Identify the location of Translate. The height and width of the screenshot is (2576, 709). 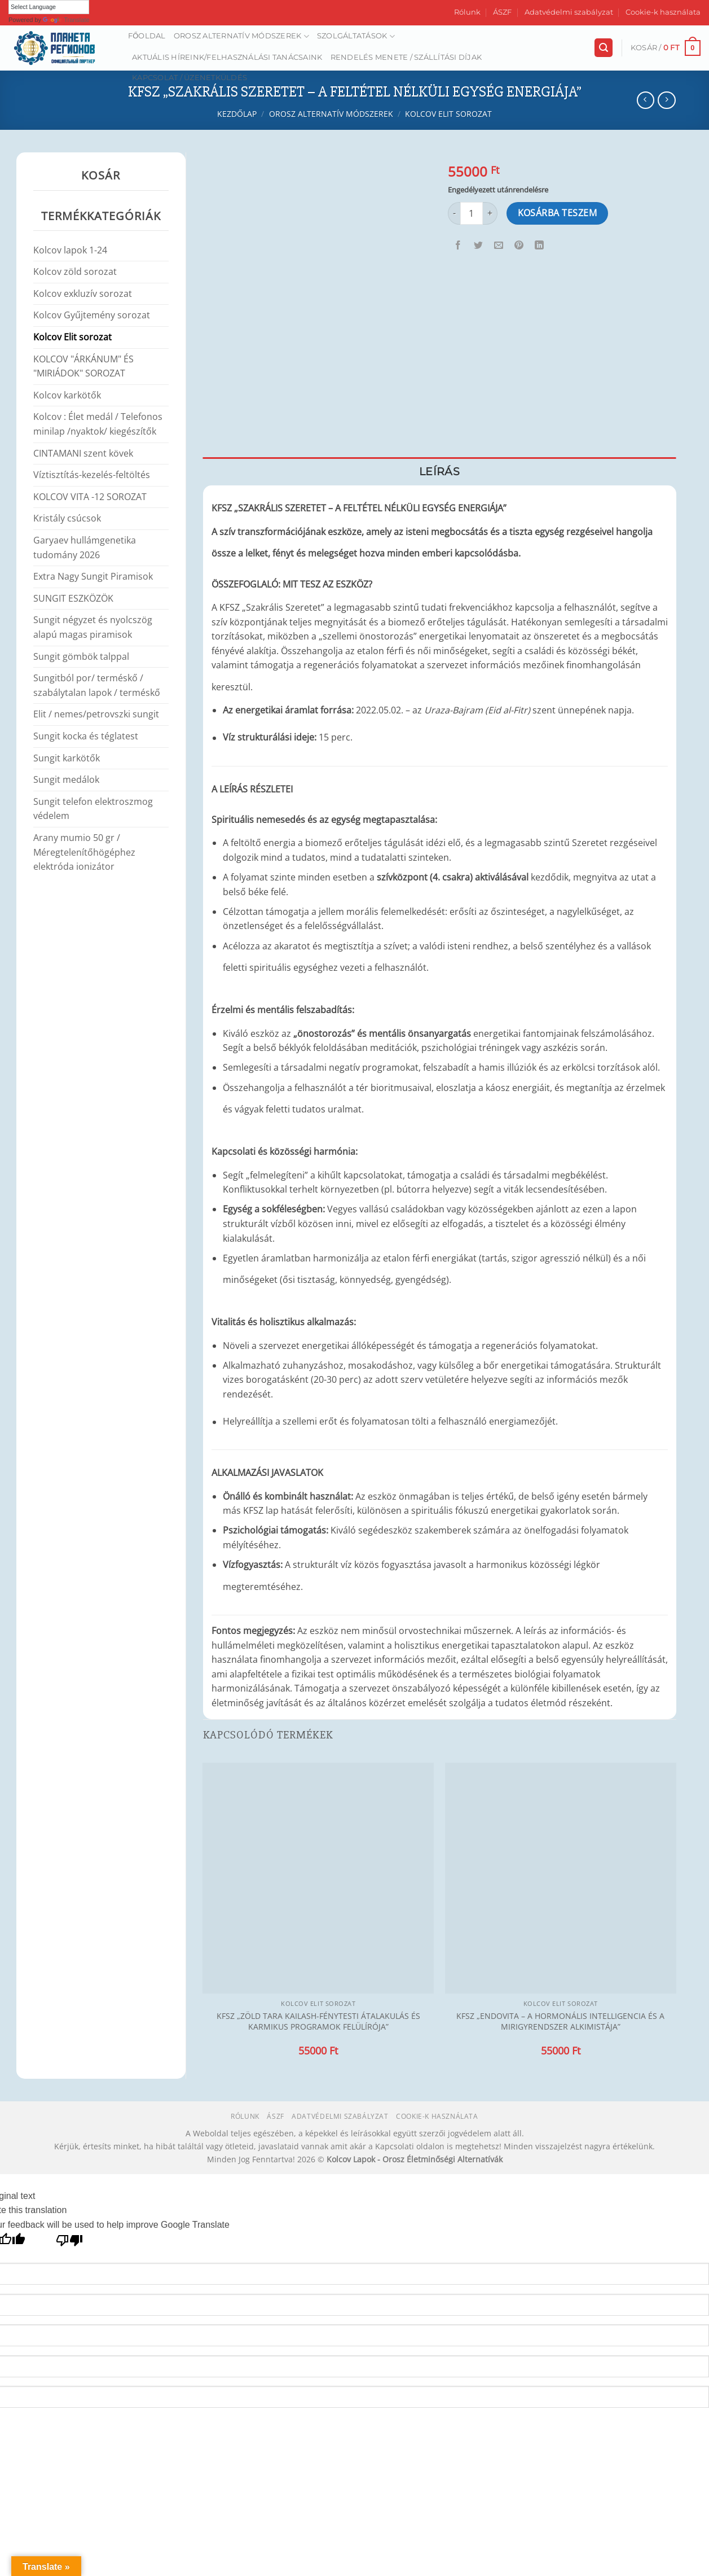
(66, 19).